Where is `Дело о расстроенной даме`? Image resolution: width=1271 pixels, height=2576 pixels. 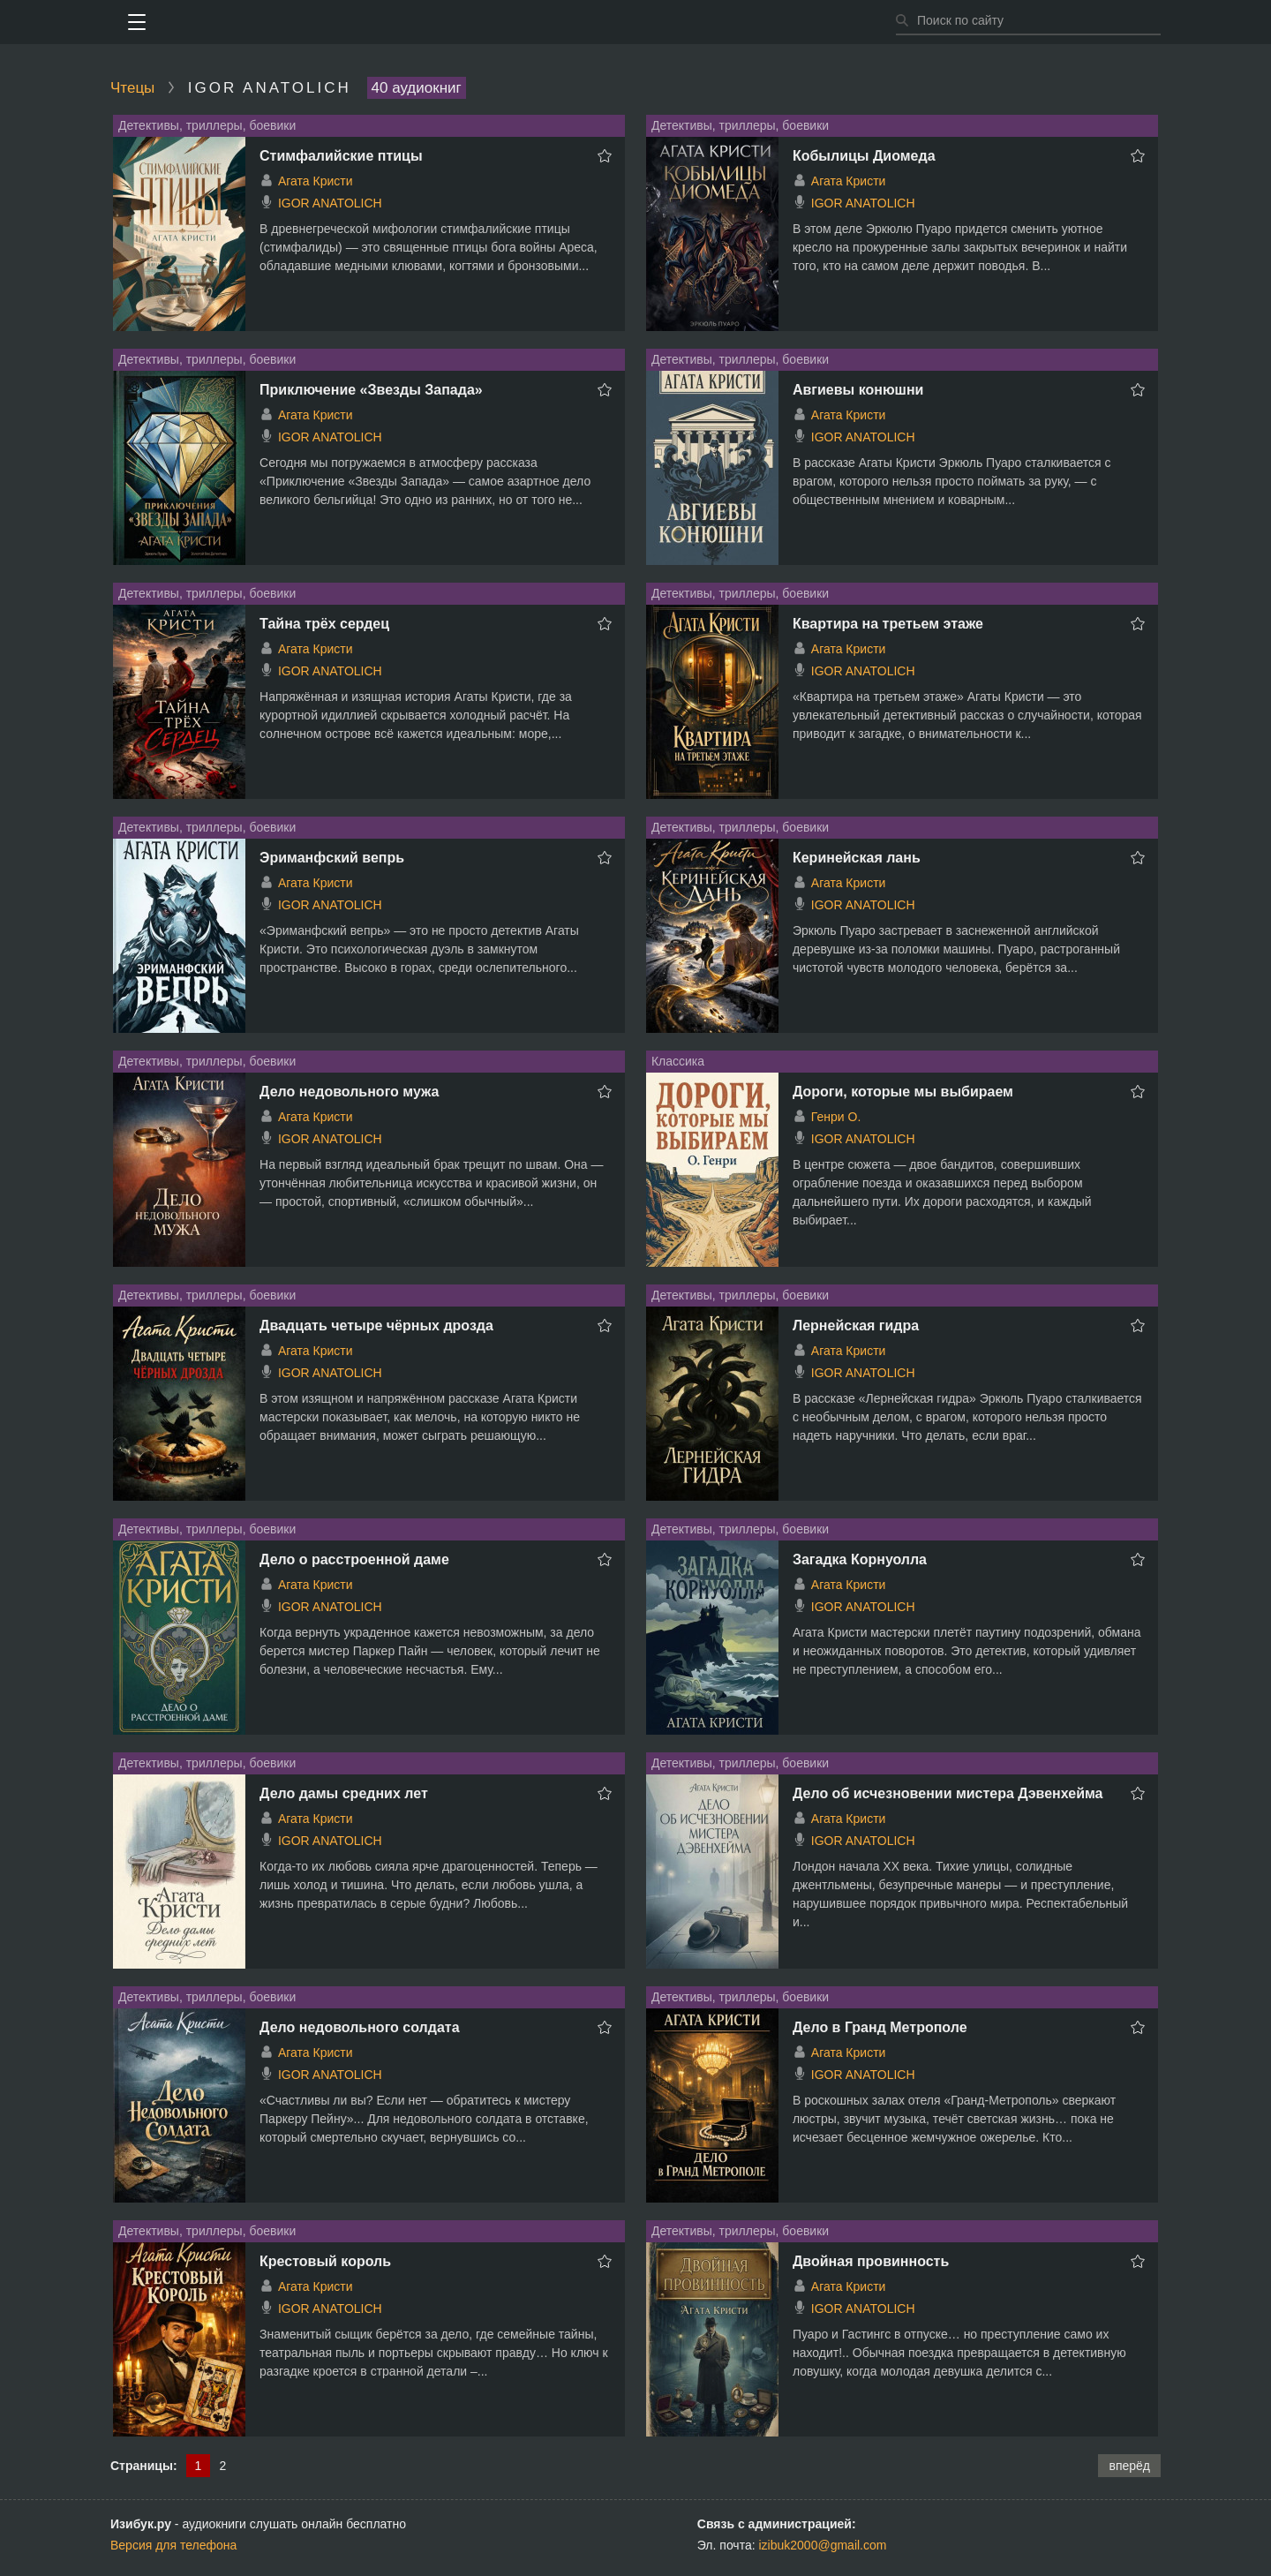
Дело о расстроенной даме is located at coordinates (354, 1559).